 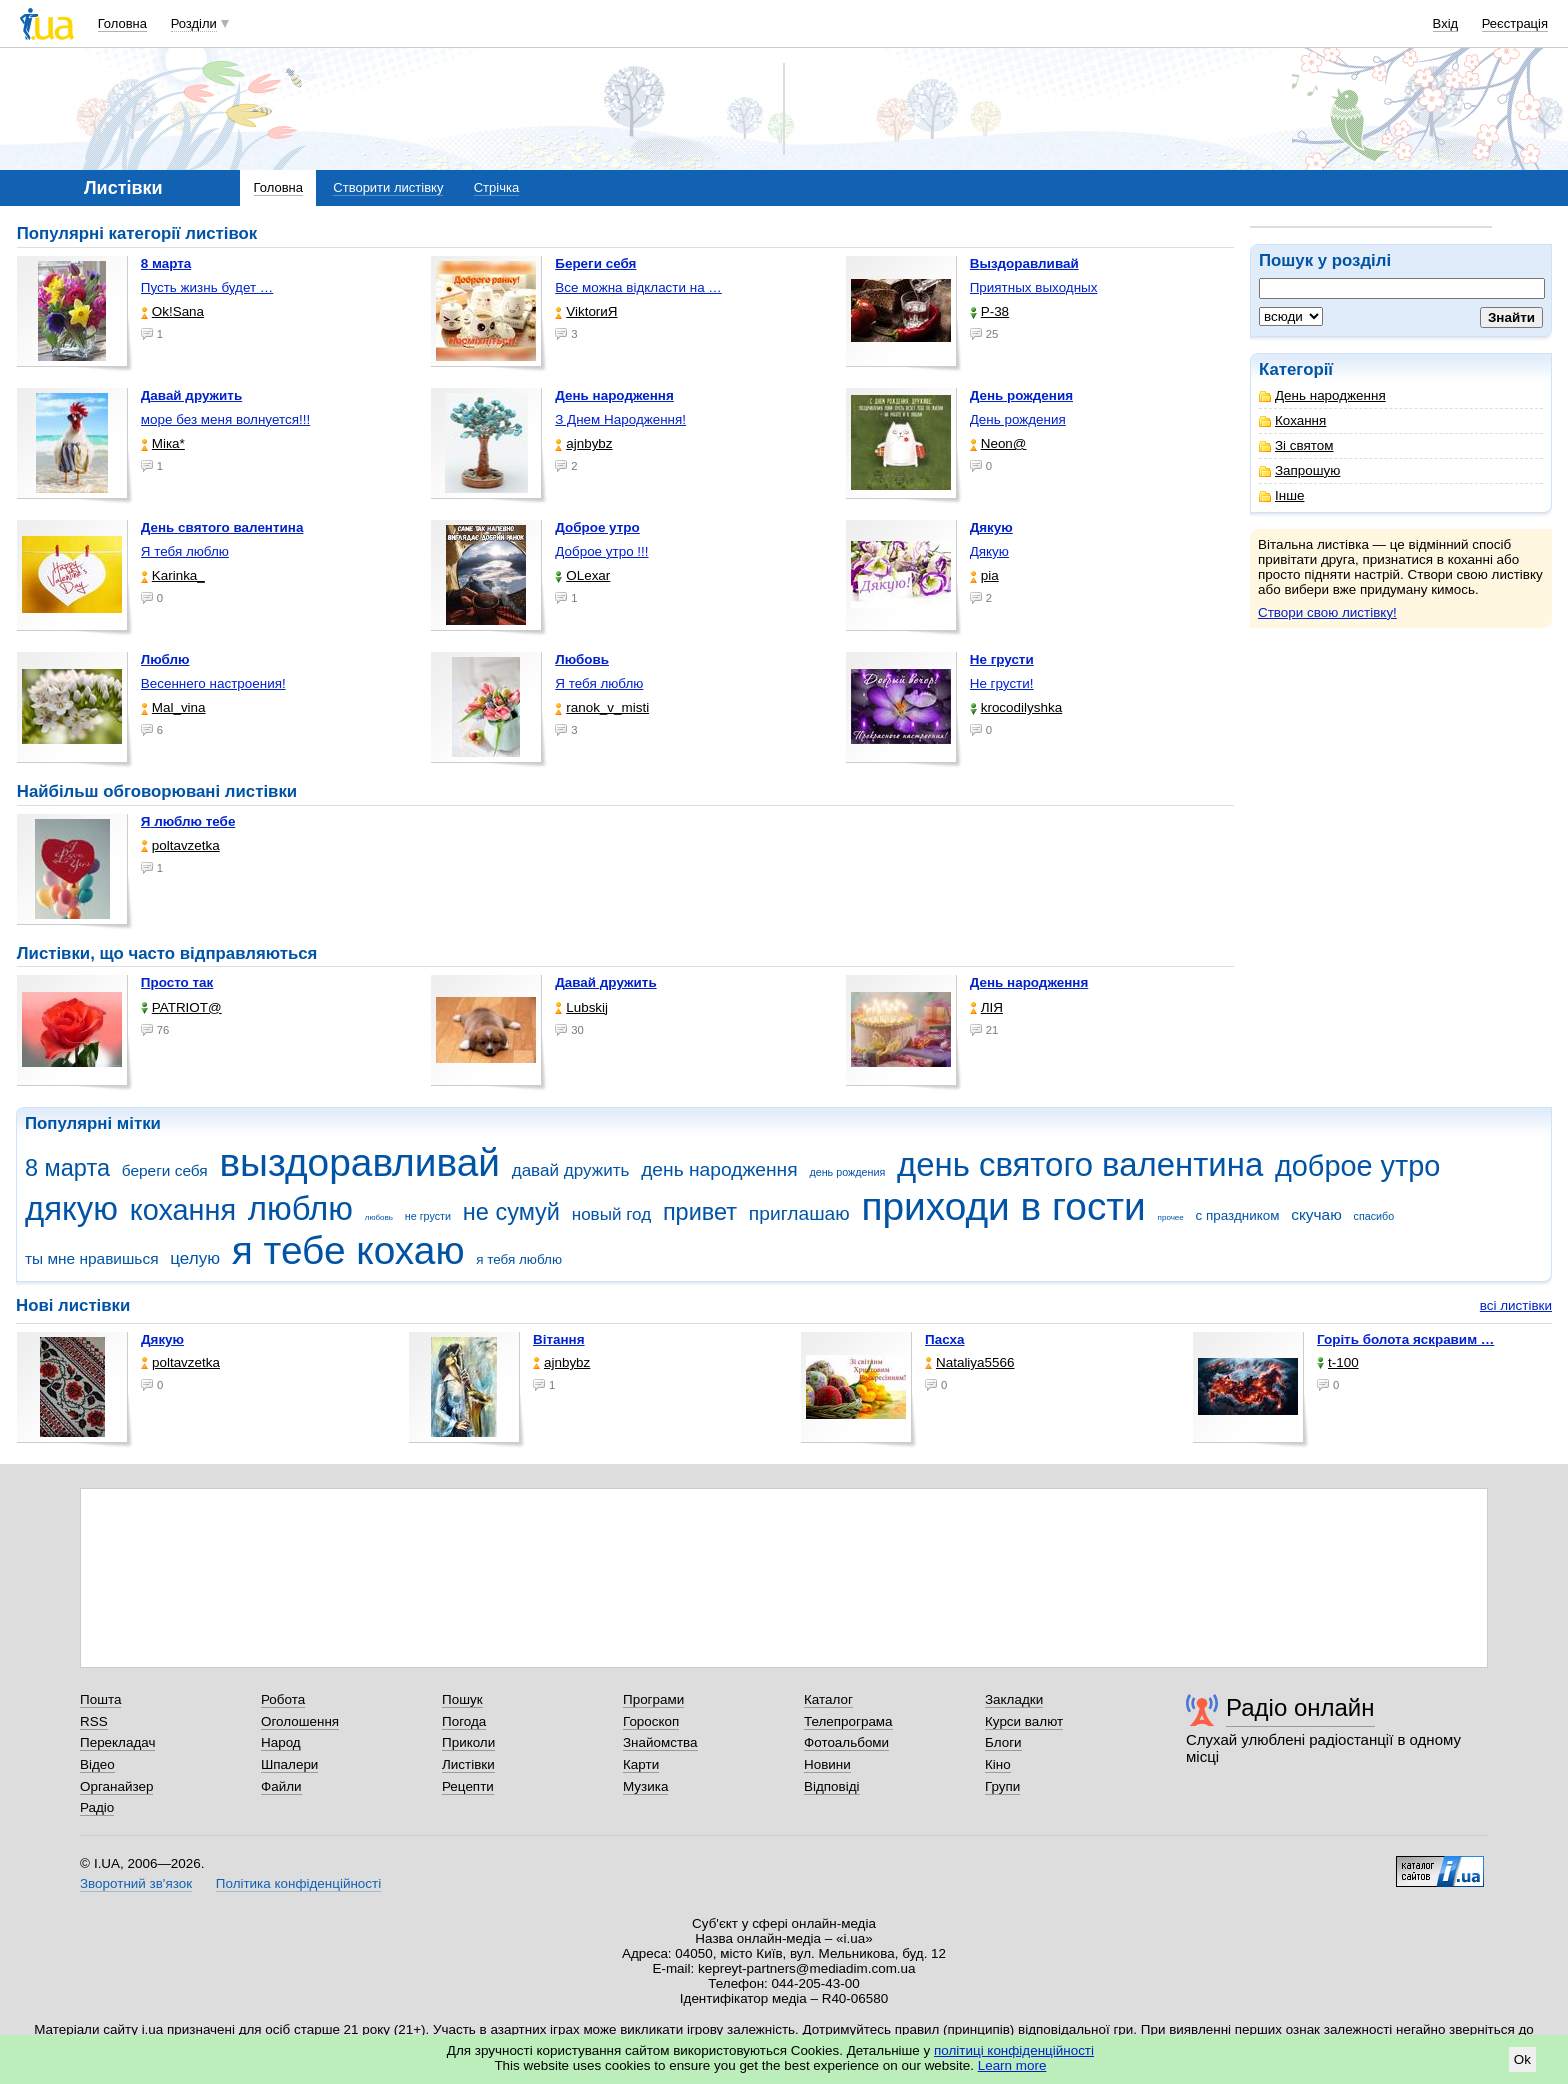 What do you see at coordinates (583, 443) in the screenshot?
I see `ajnbybz` at bounding box center [583, 443].